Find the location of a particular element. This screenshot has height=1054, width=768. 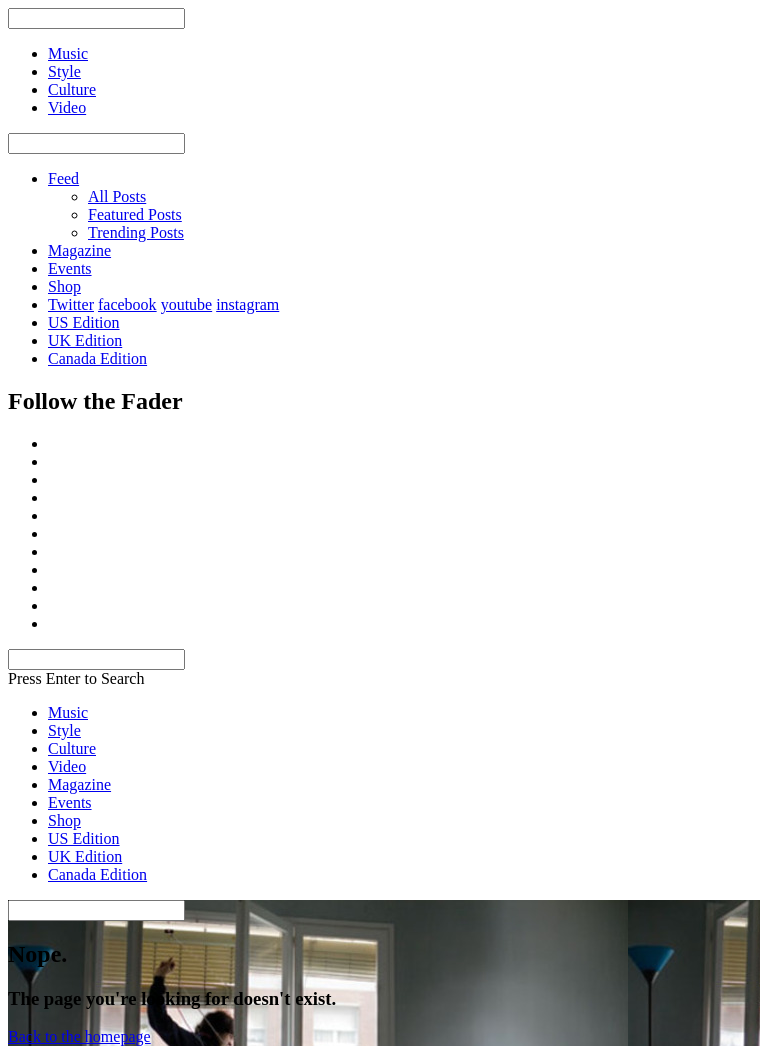

UK Edition is located at coordinates (85, 340).